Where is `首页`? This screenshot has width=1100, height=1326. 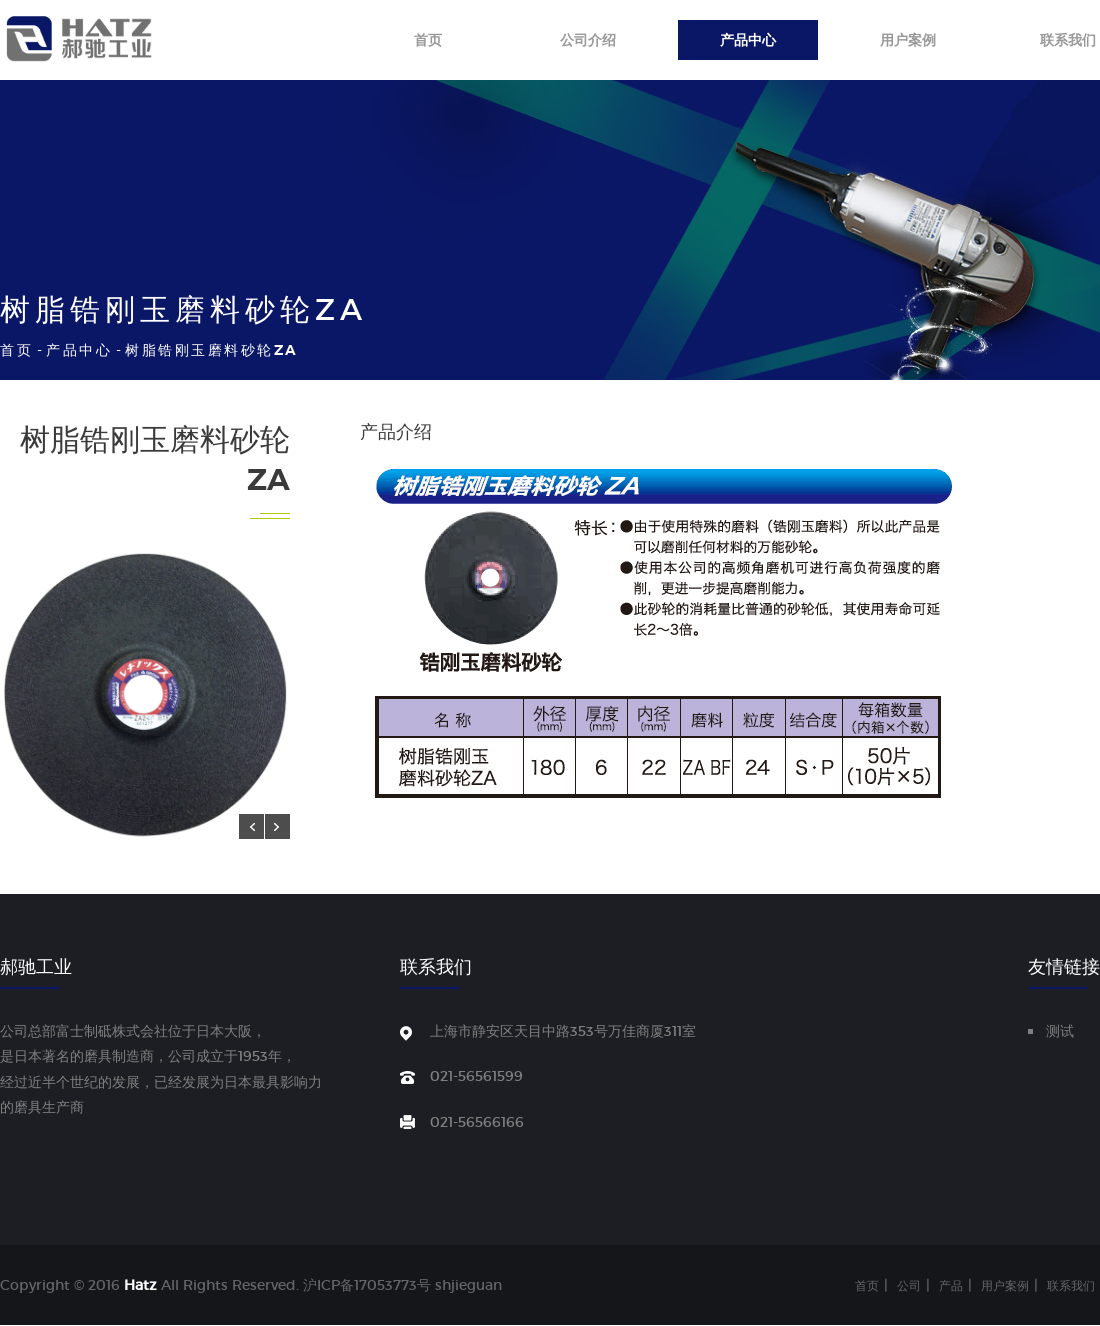
首页 is located at coordinates (428, 40).